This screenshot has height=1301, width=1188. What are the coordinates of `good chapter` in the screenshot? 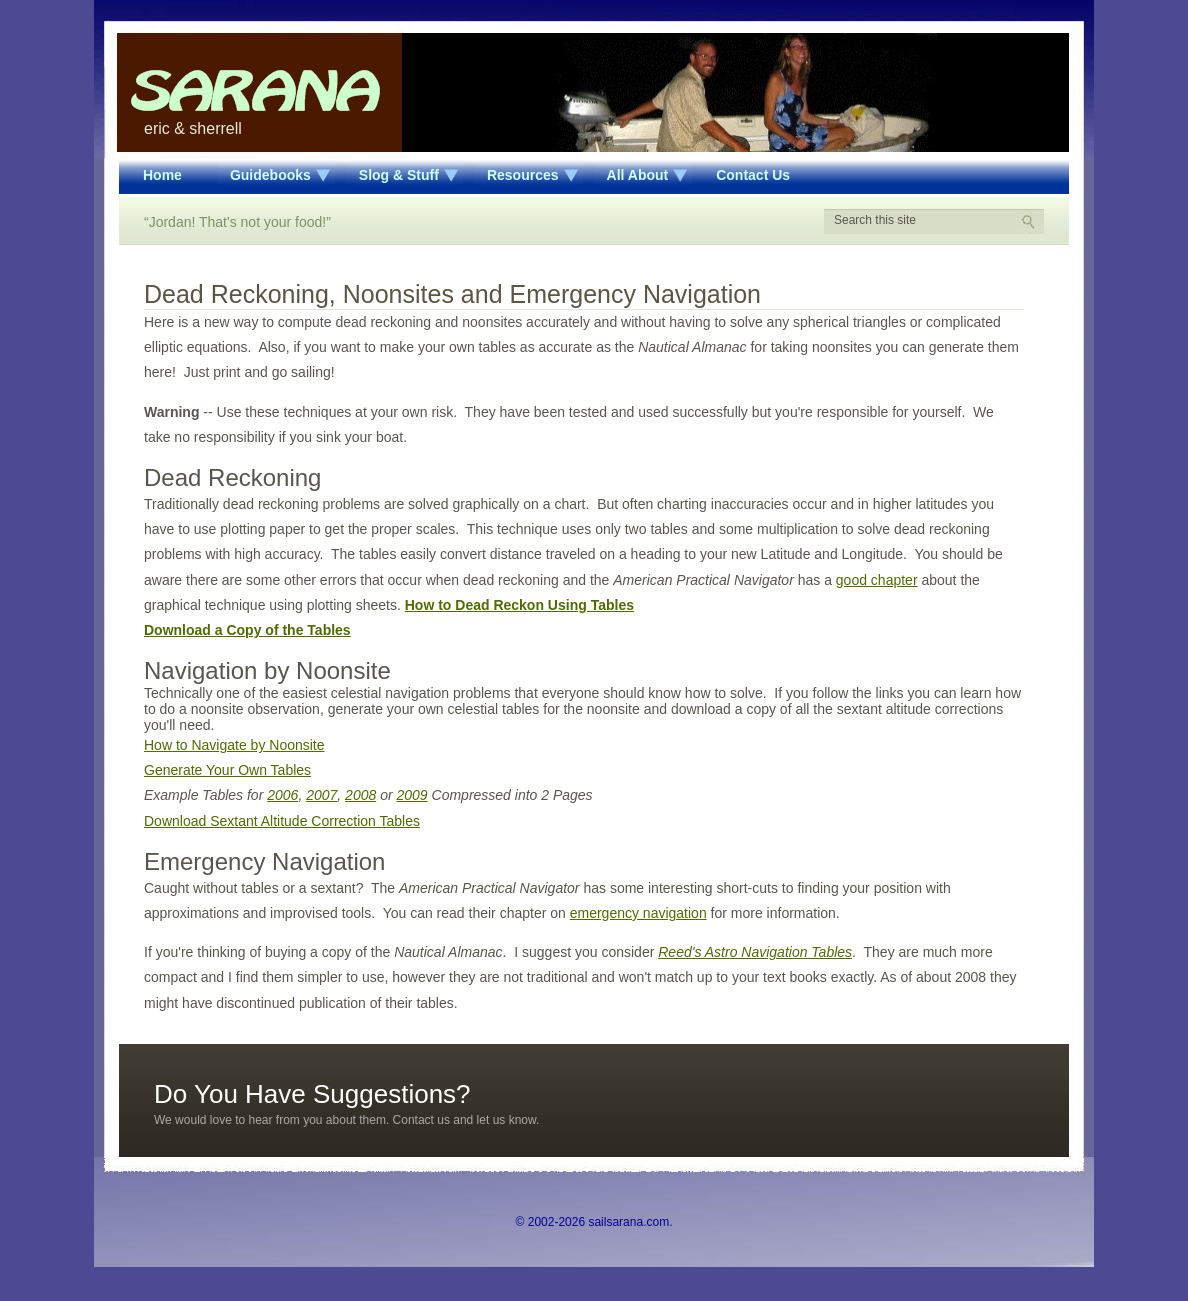 It's located at (877, 580).